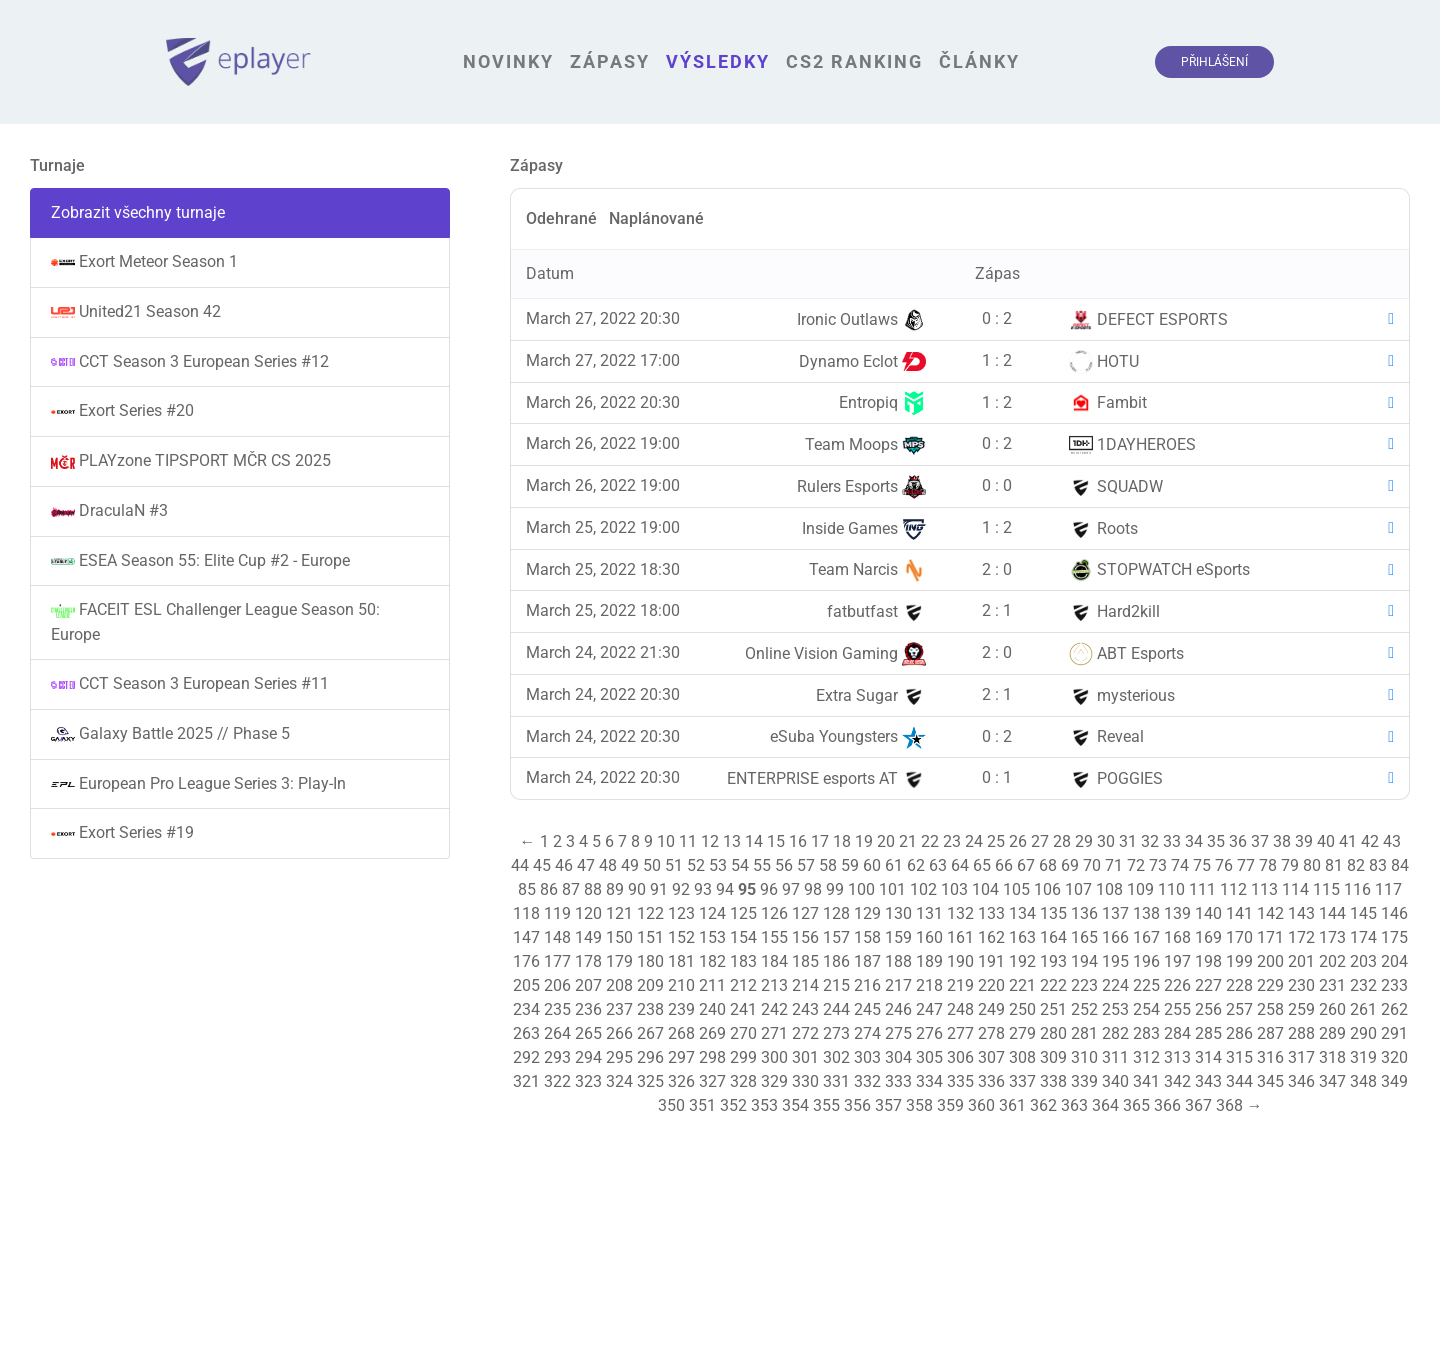  What do you see at coordinates (1172, 841) in the screenshot?
I see `33` at bounding box center [1172, 841].